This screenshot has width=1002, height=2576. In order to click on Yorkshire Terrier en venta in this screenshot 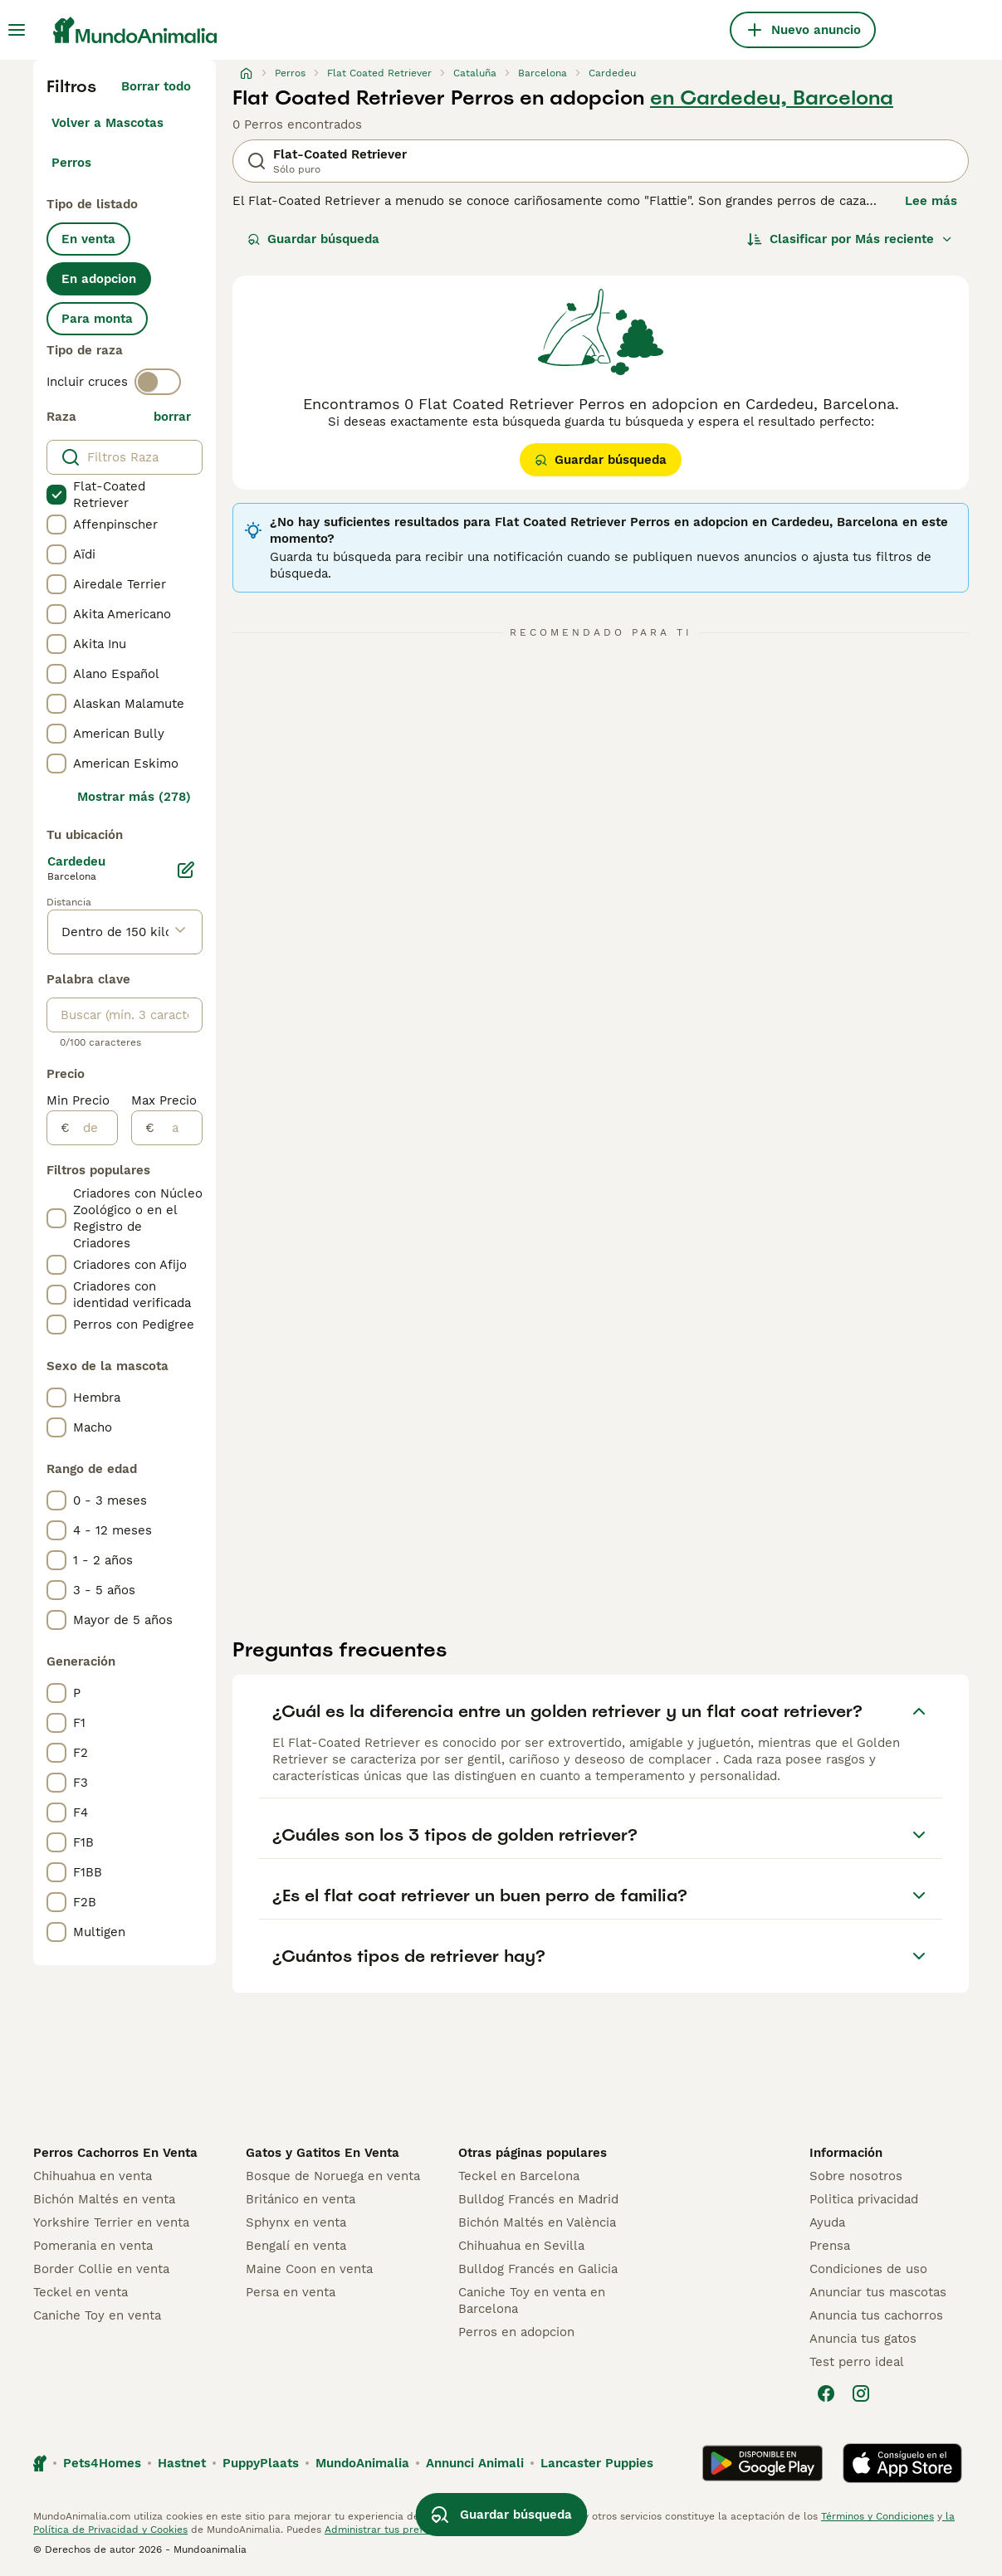, I will do `click(111, 2222)`.